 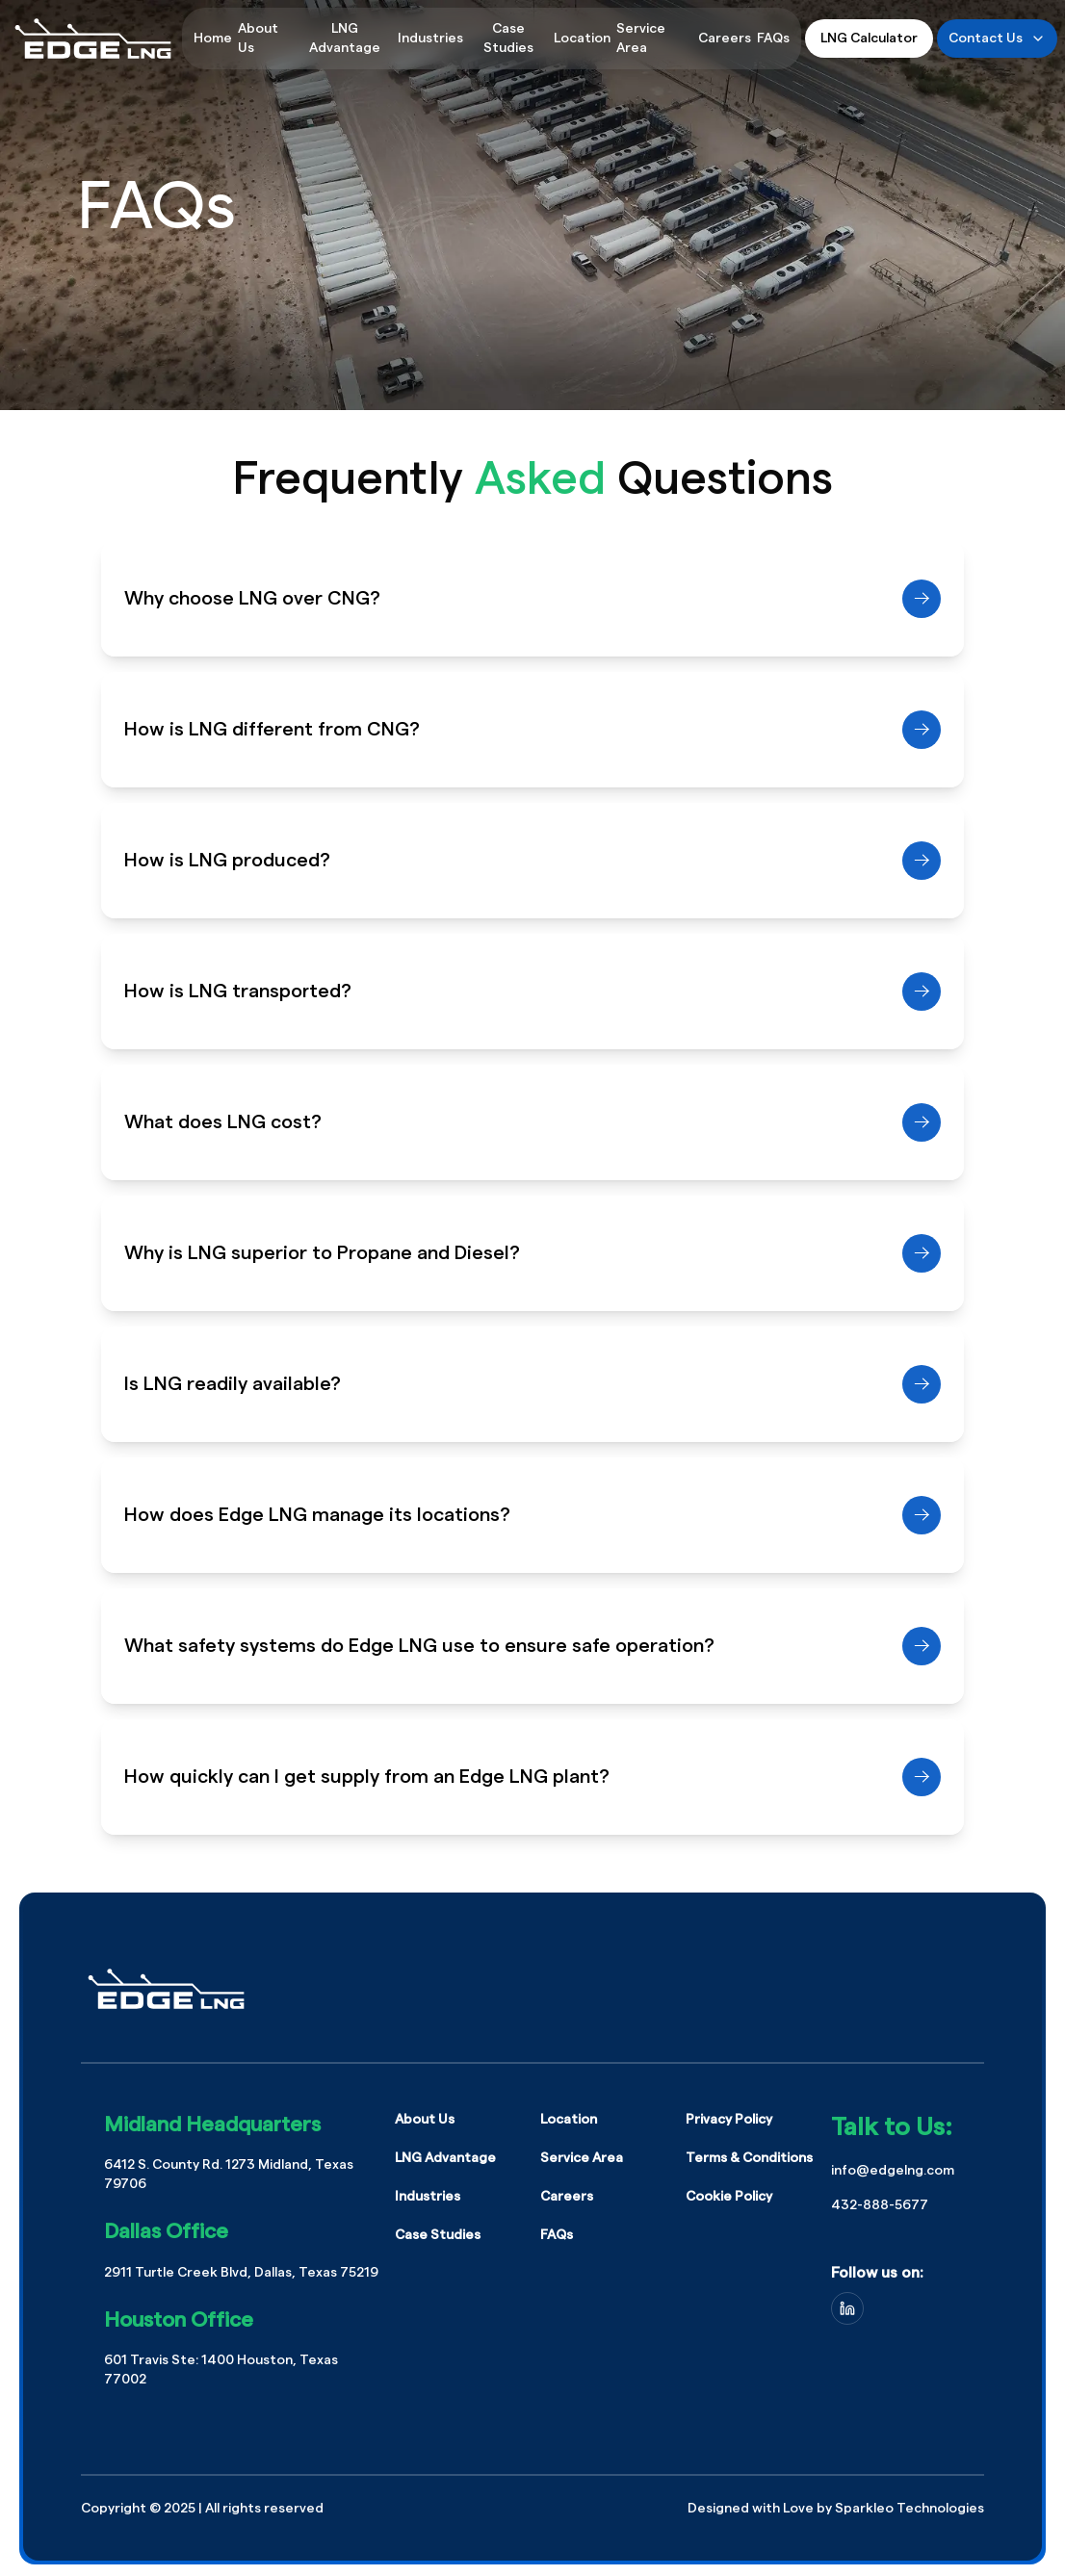 I want to click on How is LNG different from CNG?, so click(x=532, y=729).